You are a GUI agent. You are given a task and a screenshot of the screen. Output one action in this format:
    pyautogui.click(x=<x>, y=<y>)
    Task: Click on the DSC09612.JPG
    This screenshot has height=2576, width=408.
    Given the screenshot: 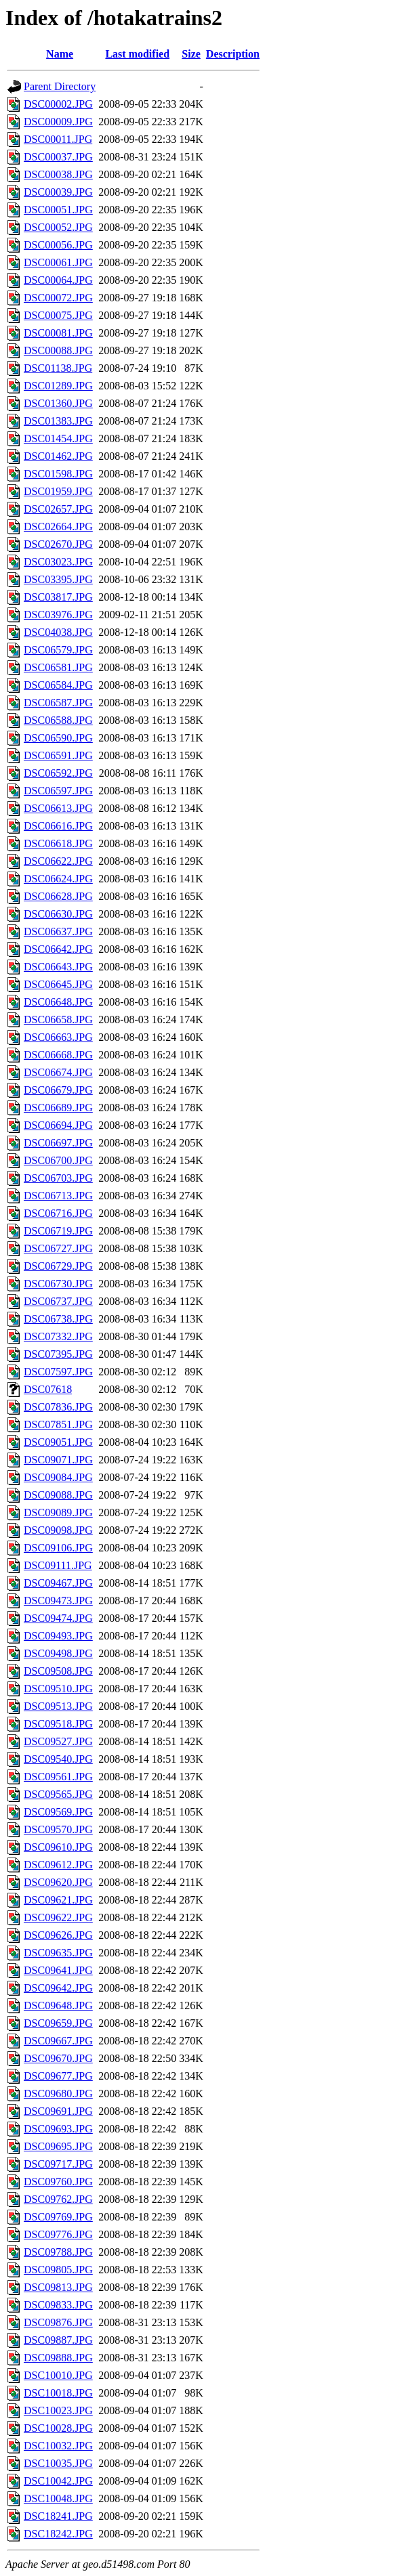 What is the action you would take?
    pyautogui.click(x=58, y=1864)
    